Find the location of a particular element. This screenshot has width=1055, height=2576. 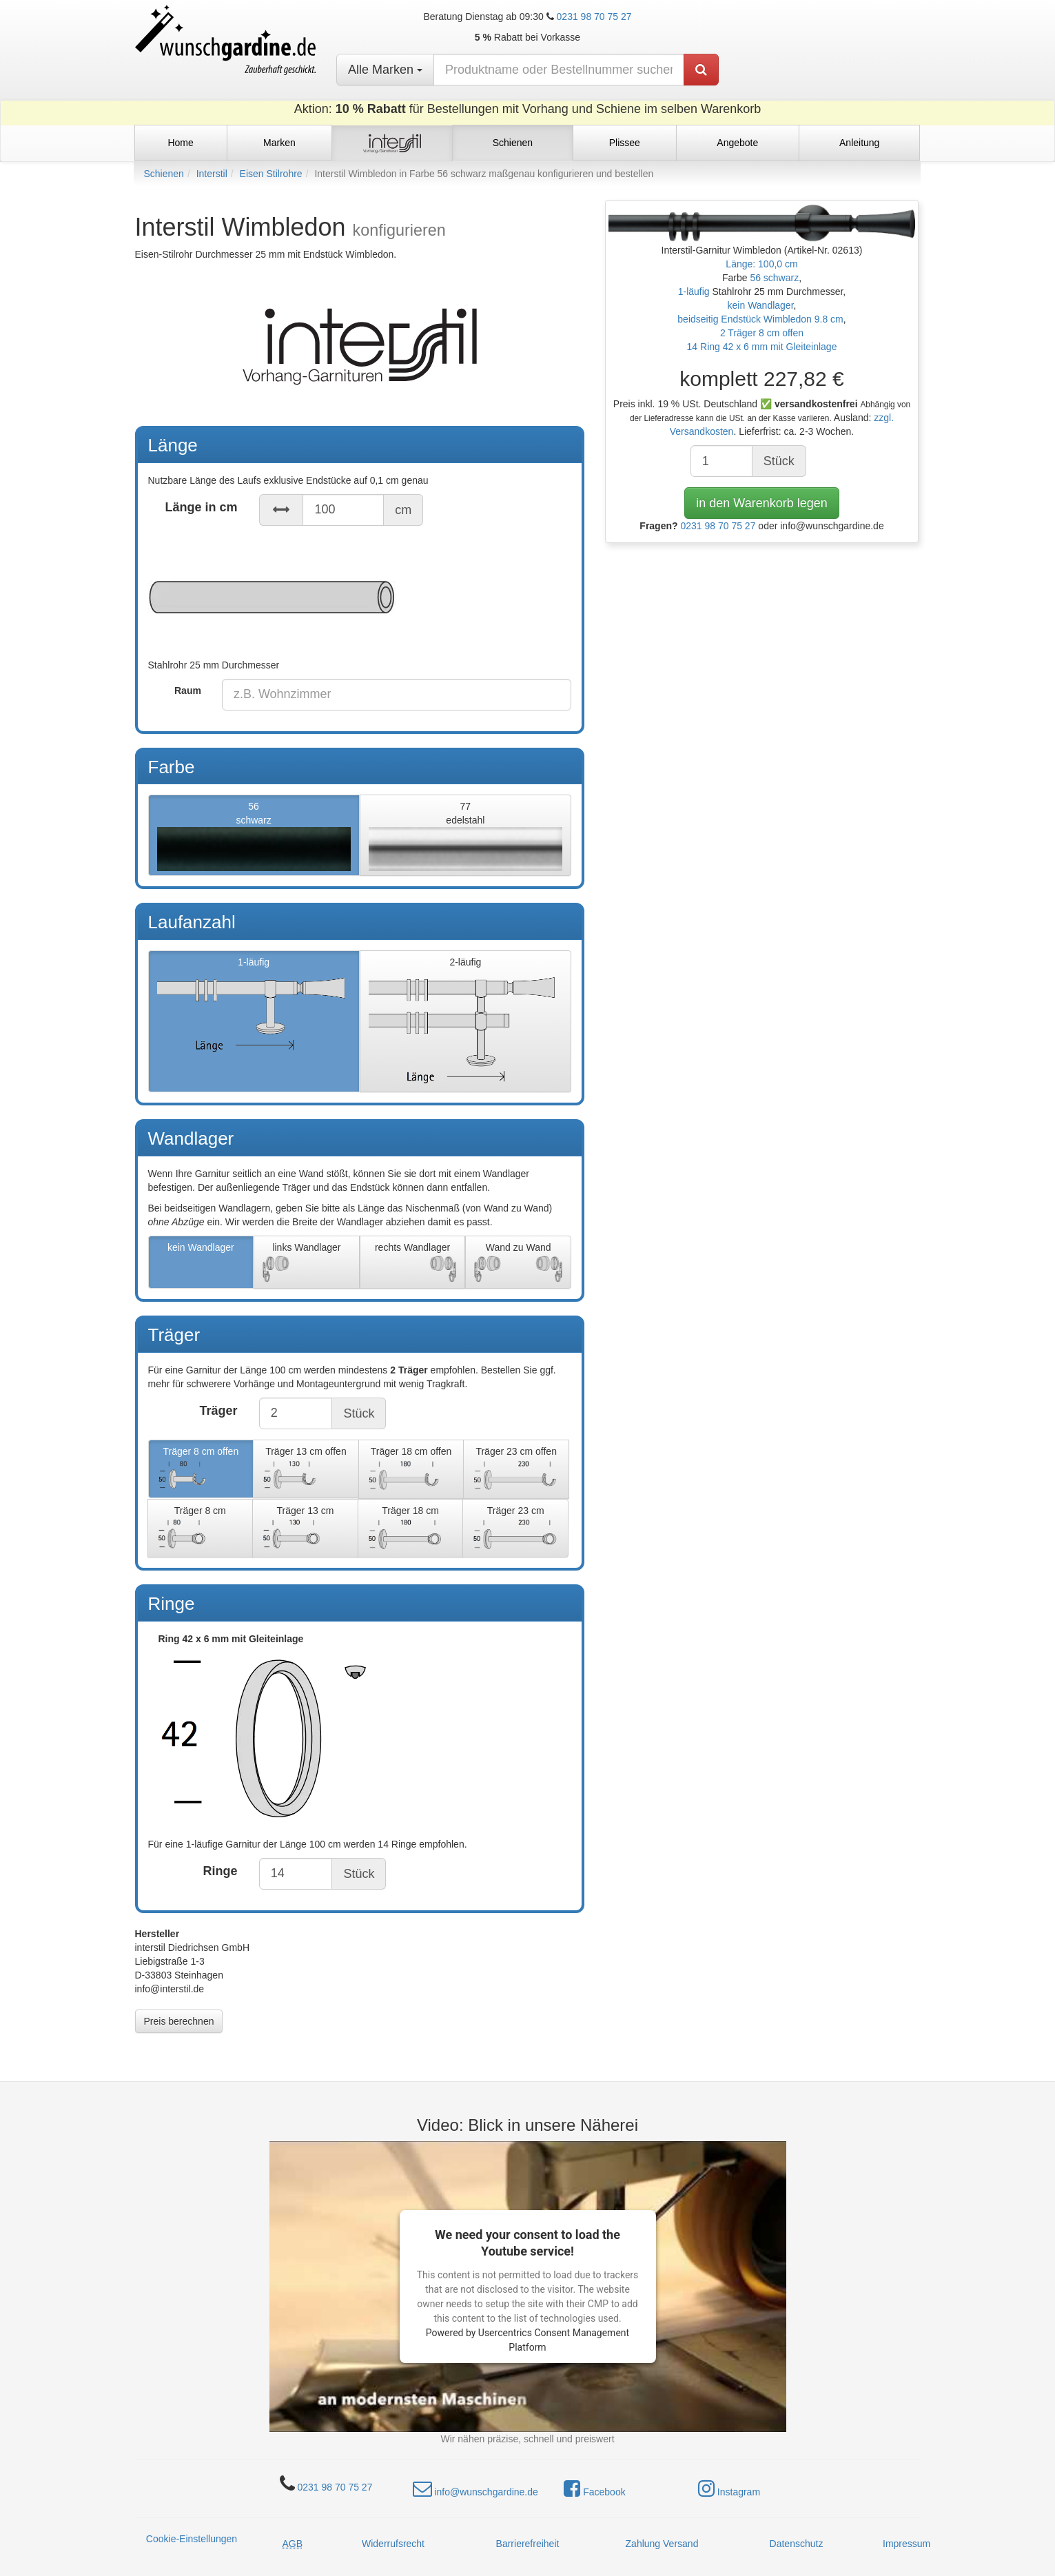

56schwarz is located at coordinates (254, 836).